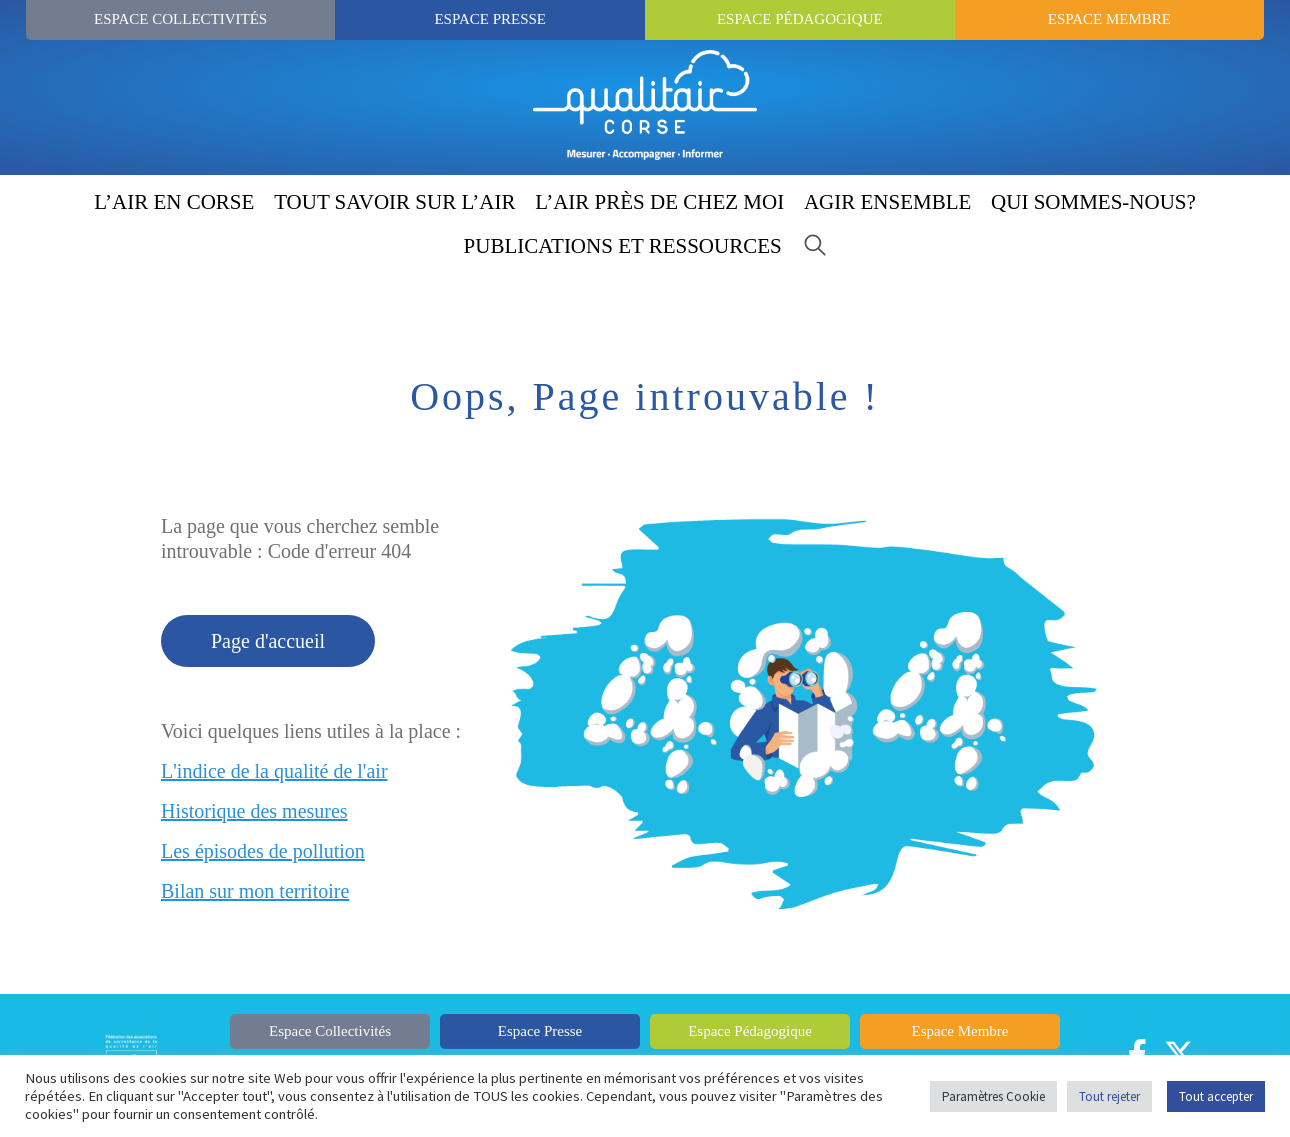 The image size is (1290, 1137). Describe the element at coordinates (174, 202) in the screenshot. I see `L’AIR EN CORSE` at that location.